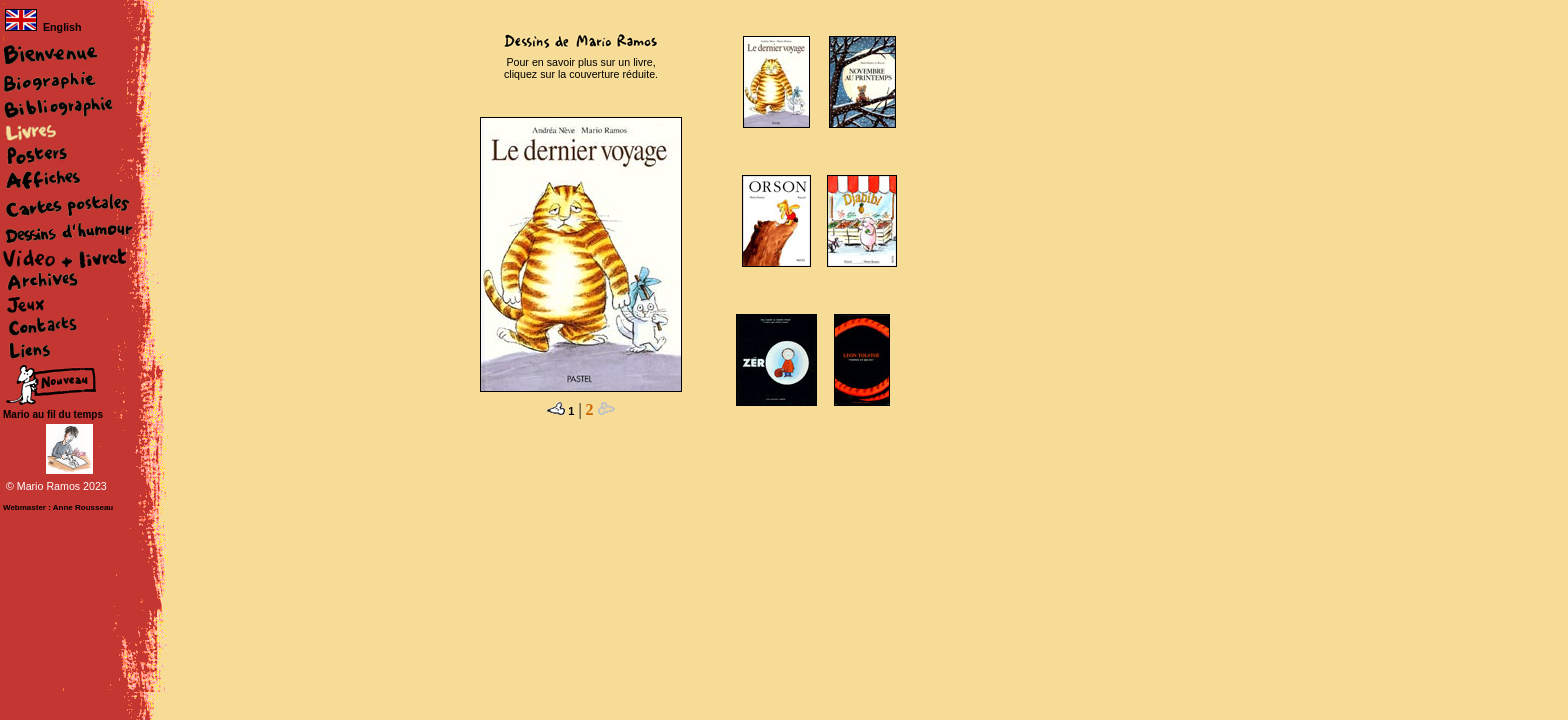  What do you see at coordinates (53, 414) in the screenshot?
I see `Mario au fil du temps` at bounding box center [53, 414].